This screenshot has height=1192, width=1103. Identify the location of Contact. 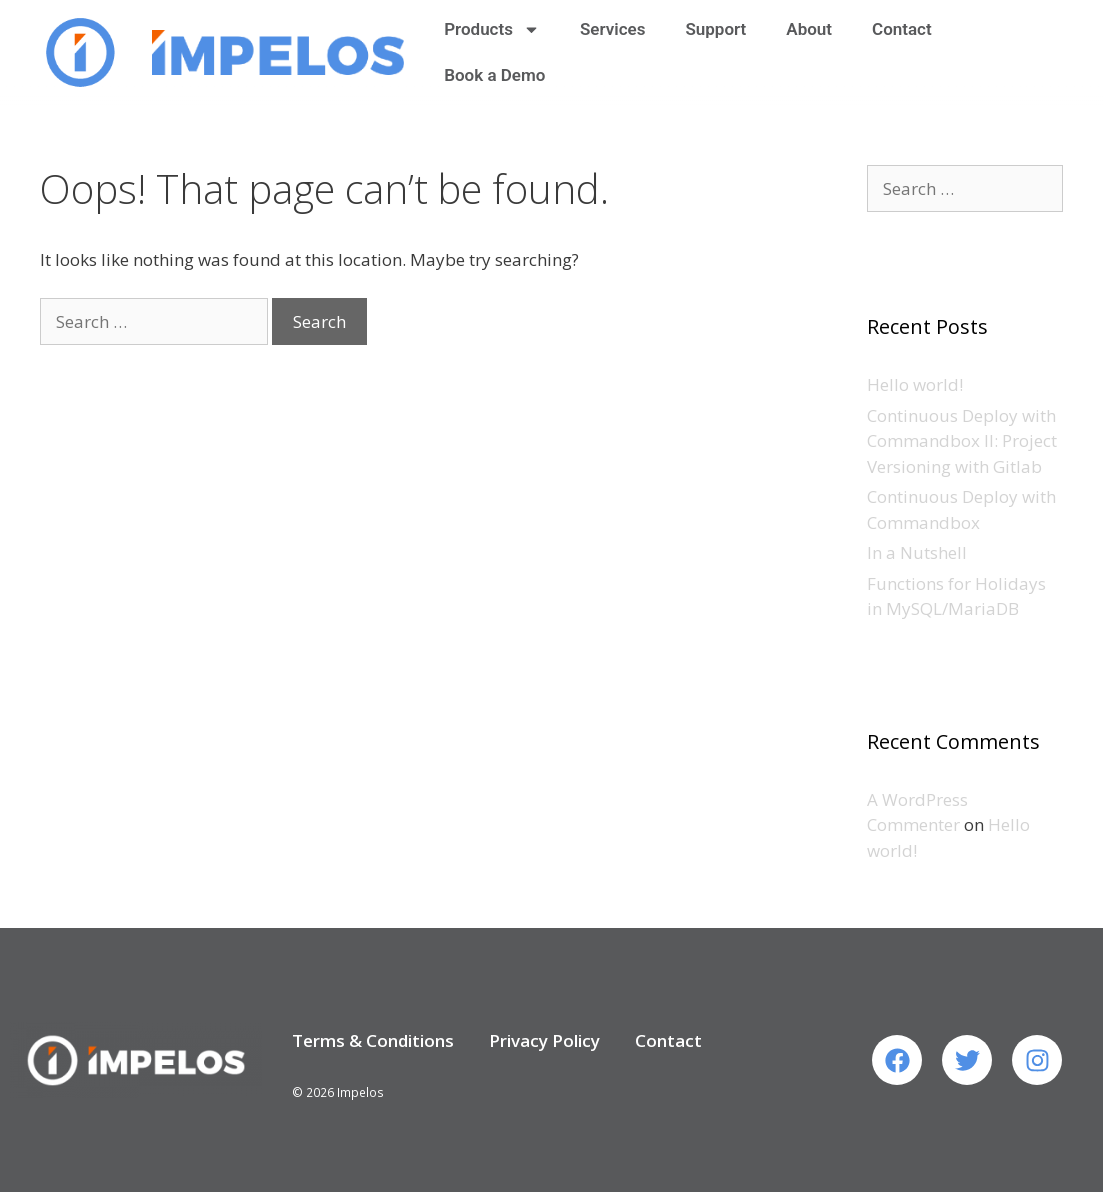
(902, 29).